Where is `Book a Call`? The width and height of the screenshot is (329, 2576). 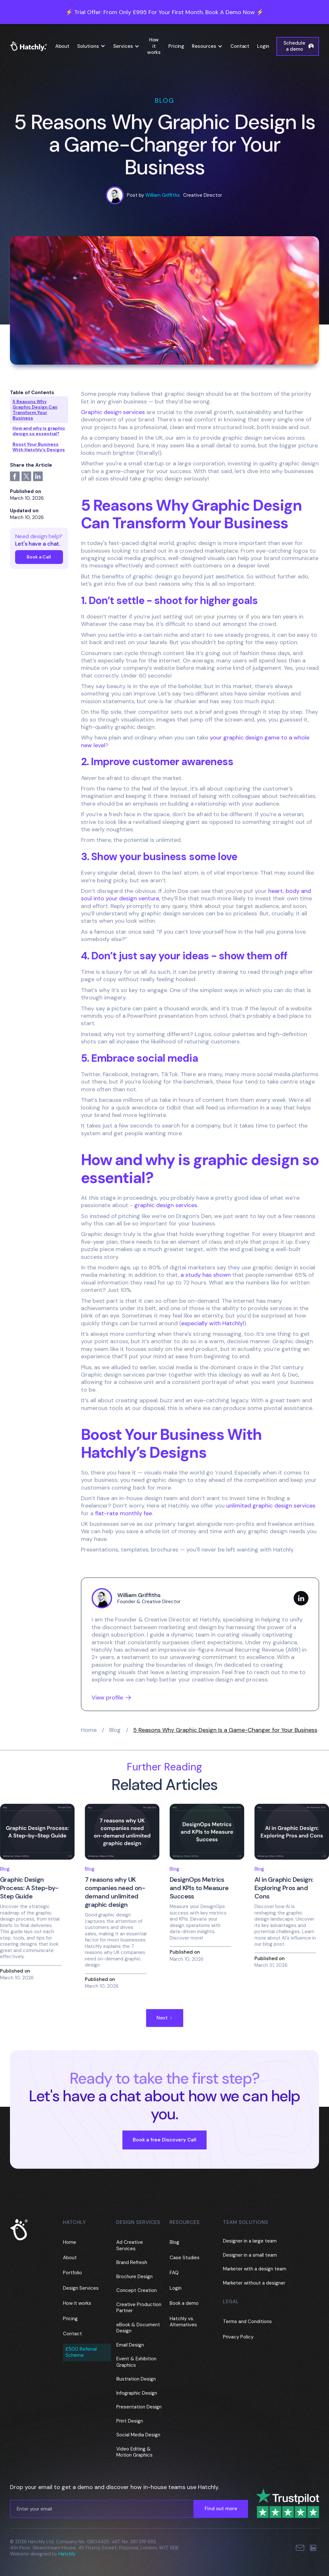
Book a Call is located at coordinates (39, 557).